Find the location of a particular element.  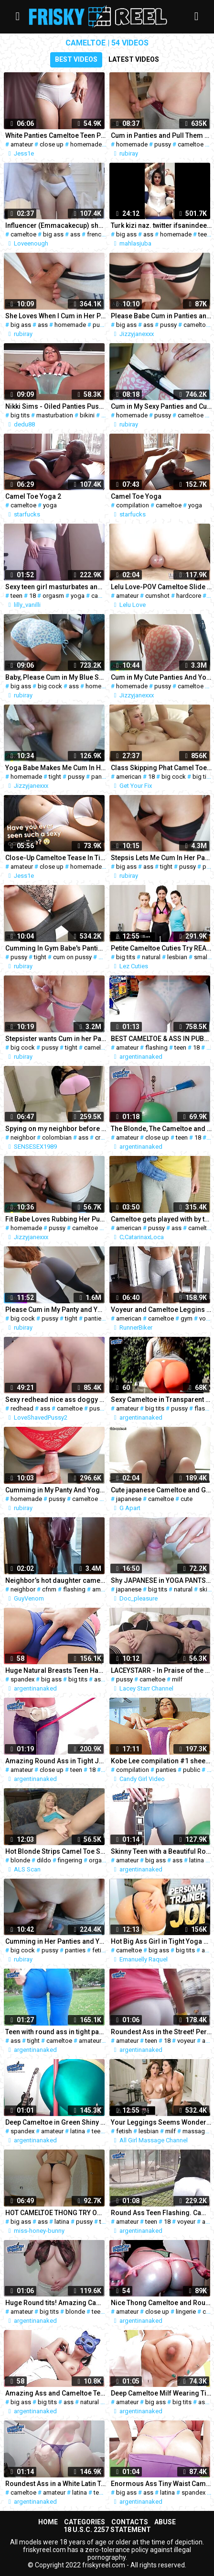

milf is located at coordinates (177, 1679).